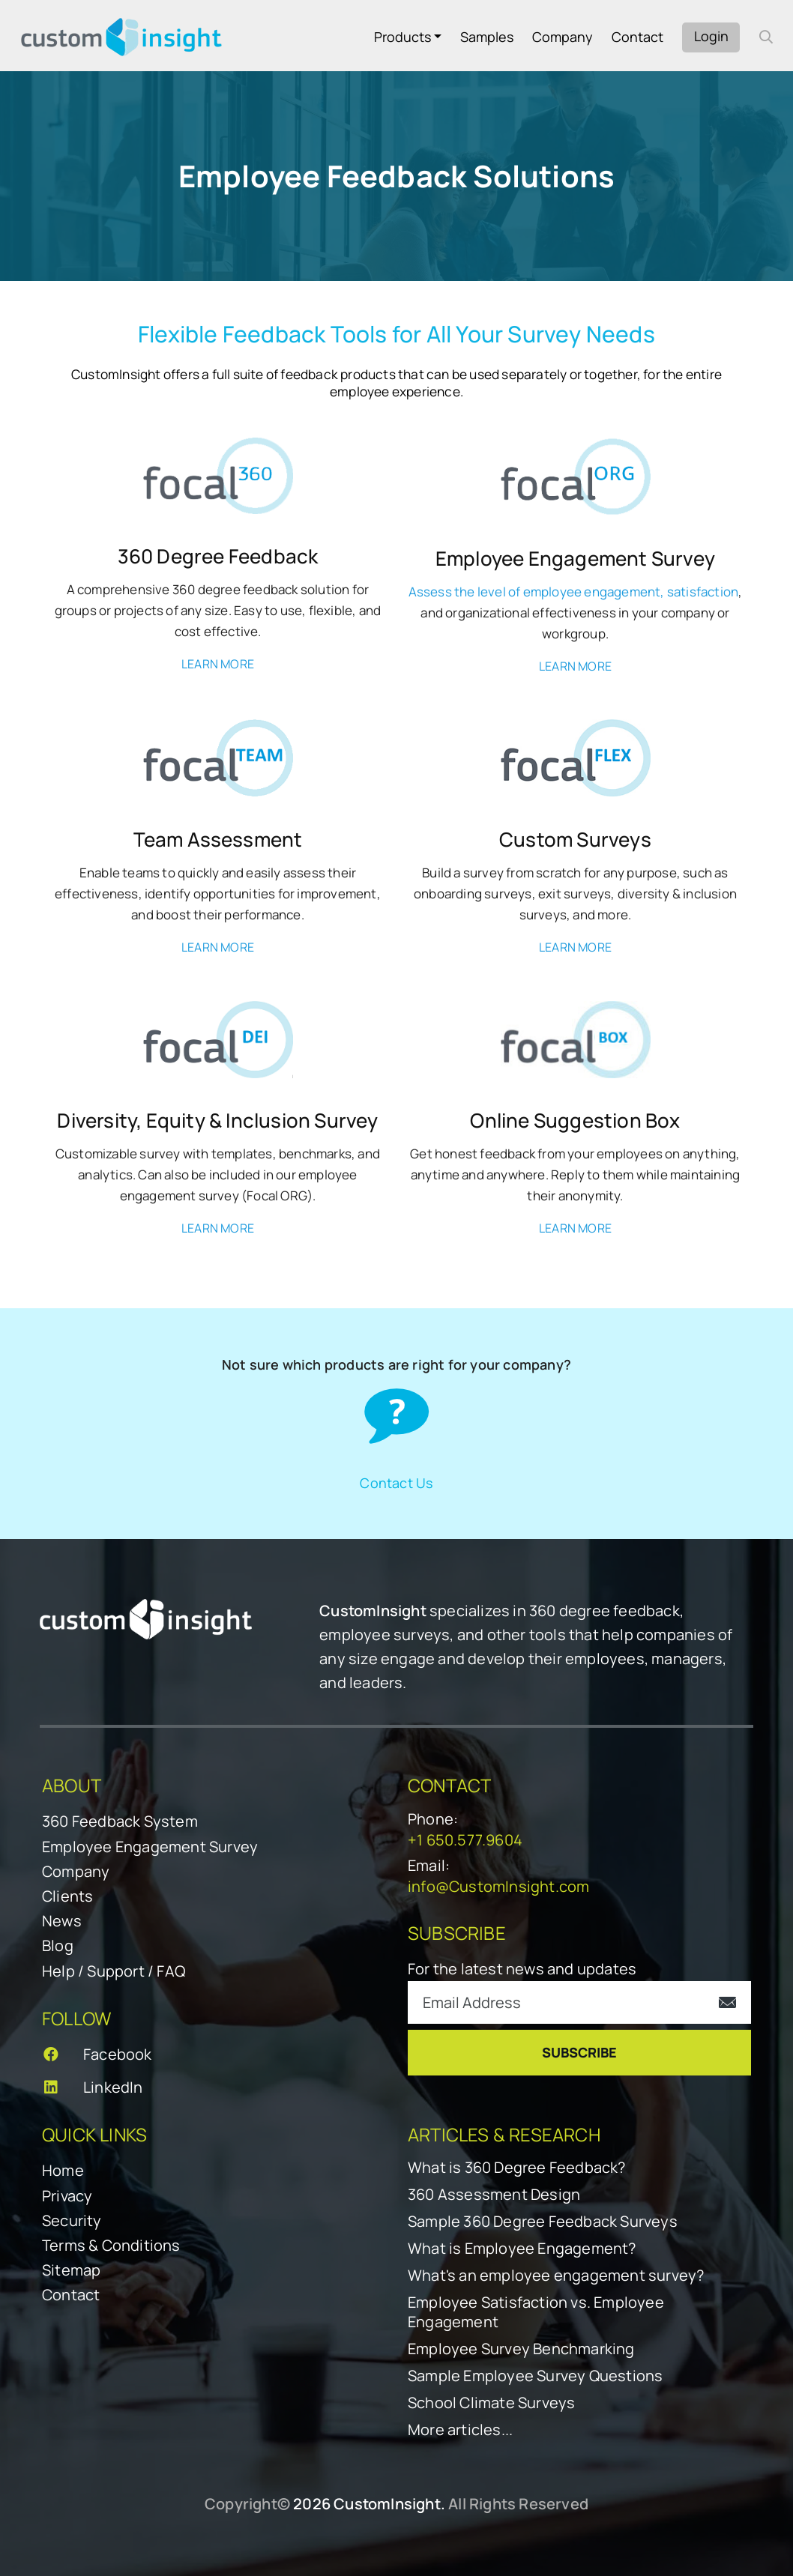  Describe the element at coordinates (217, 664) in the screenshot. I see `LEARN MORE` at that location.